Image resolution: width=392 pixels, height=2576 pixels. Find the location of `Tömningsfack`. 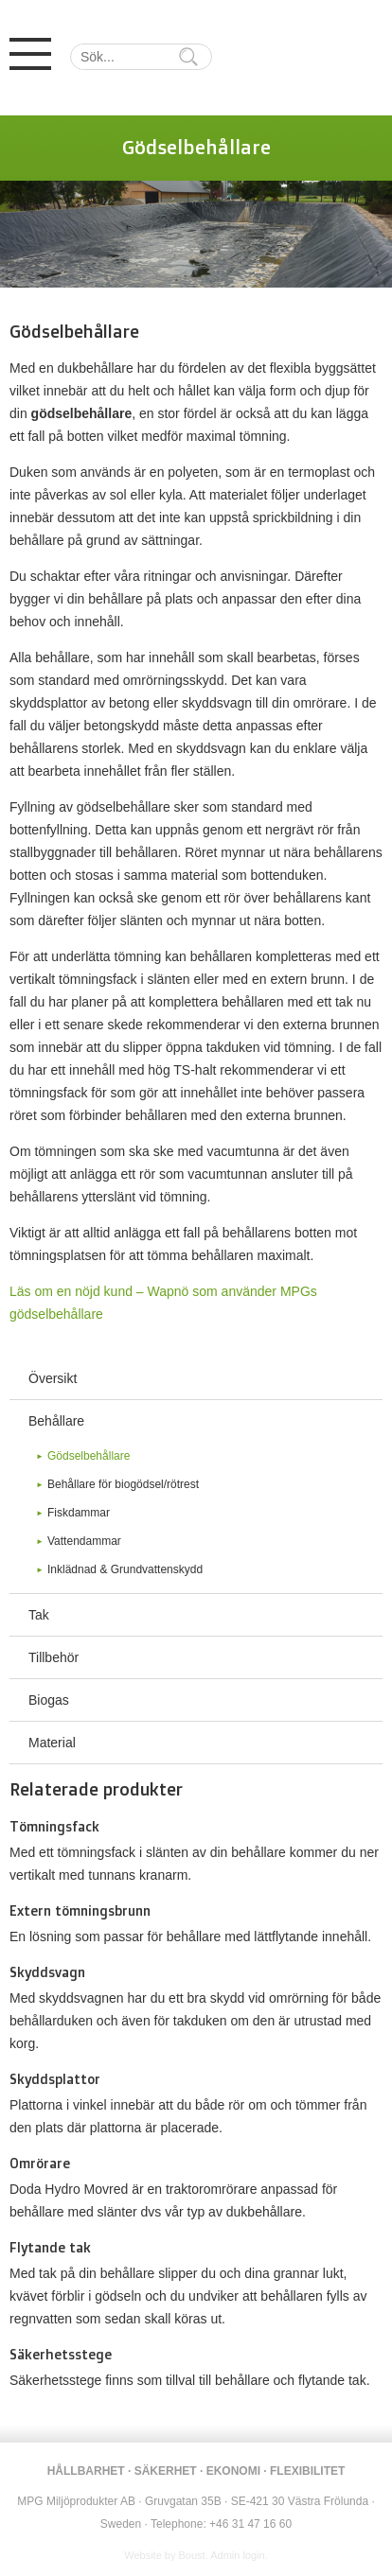

Tömningsfack is located at coordinates (54, 1826).